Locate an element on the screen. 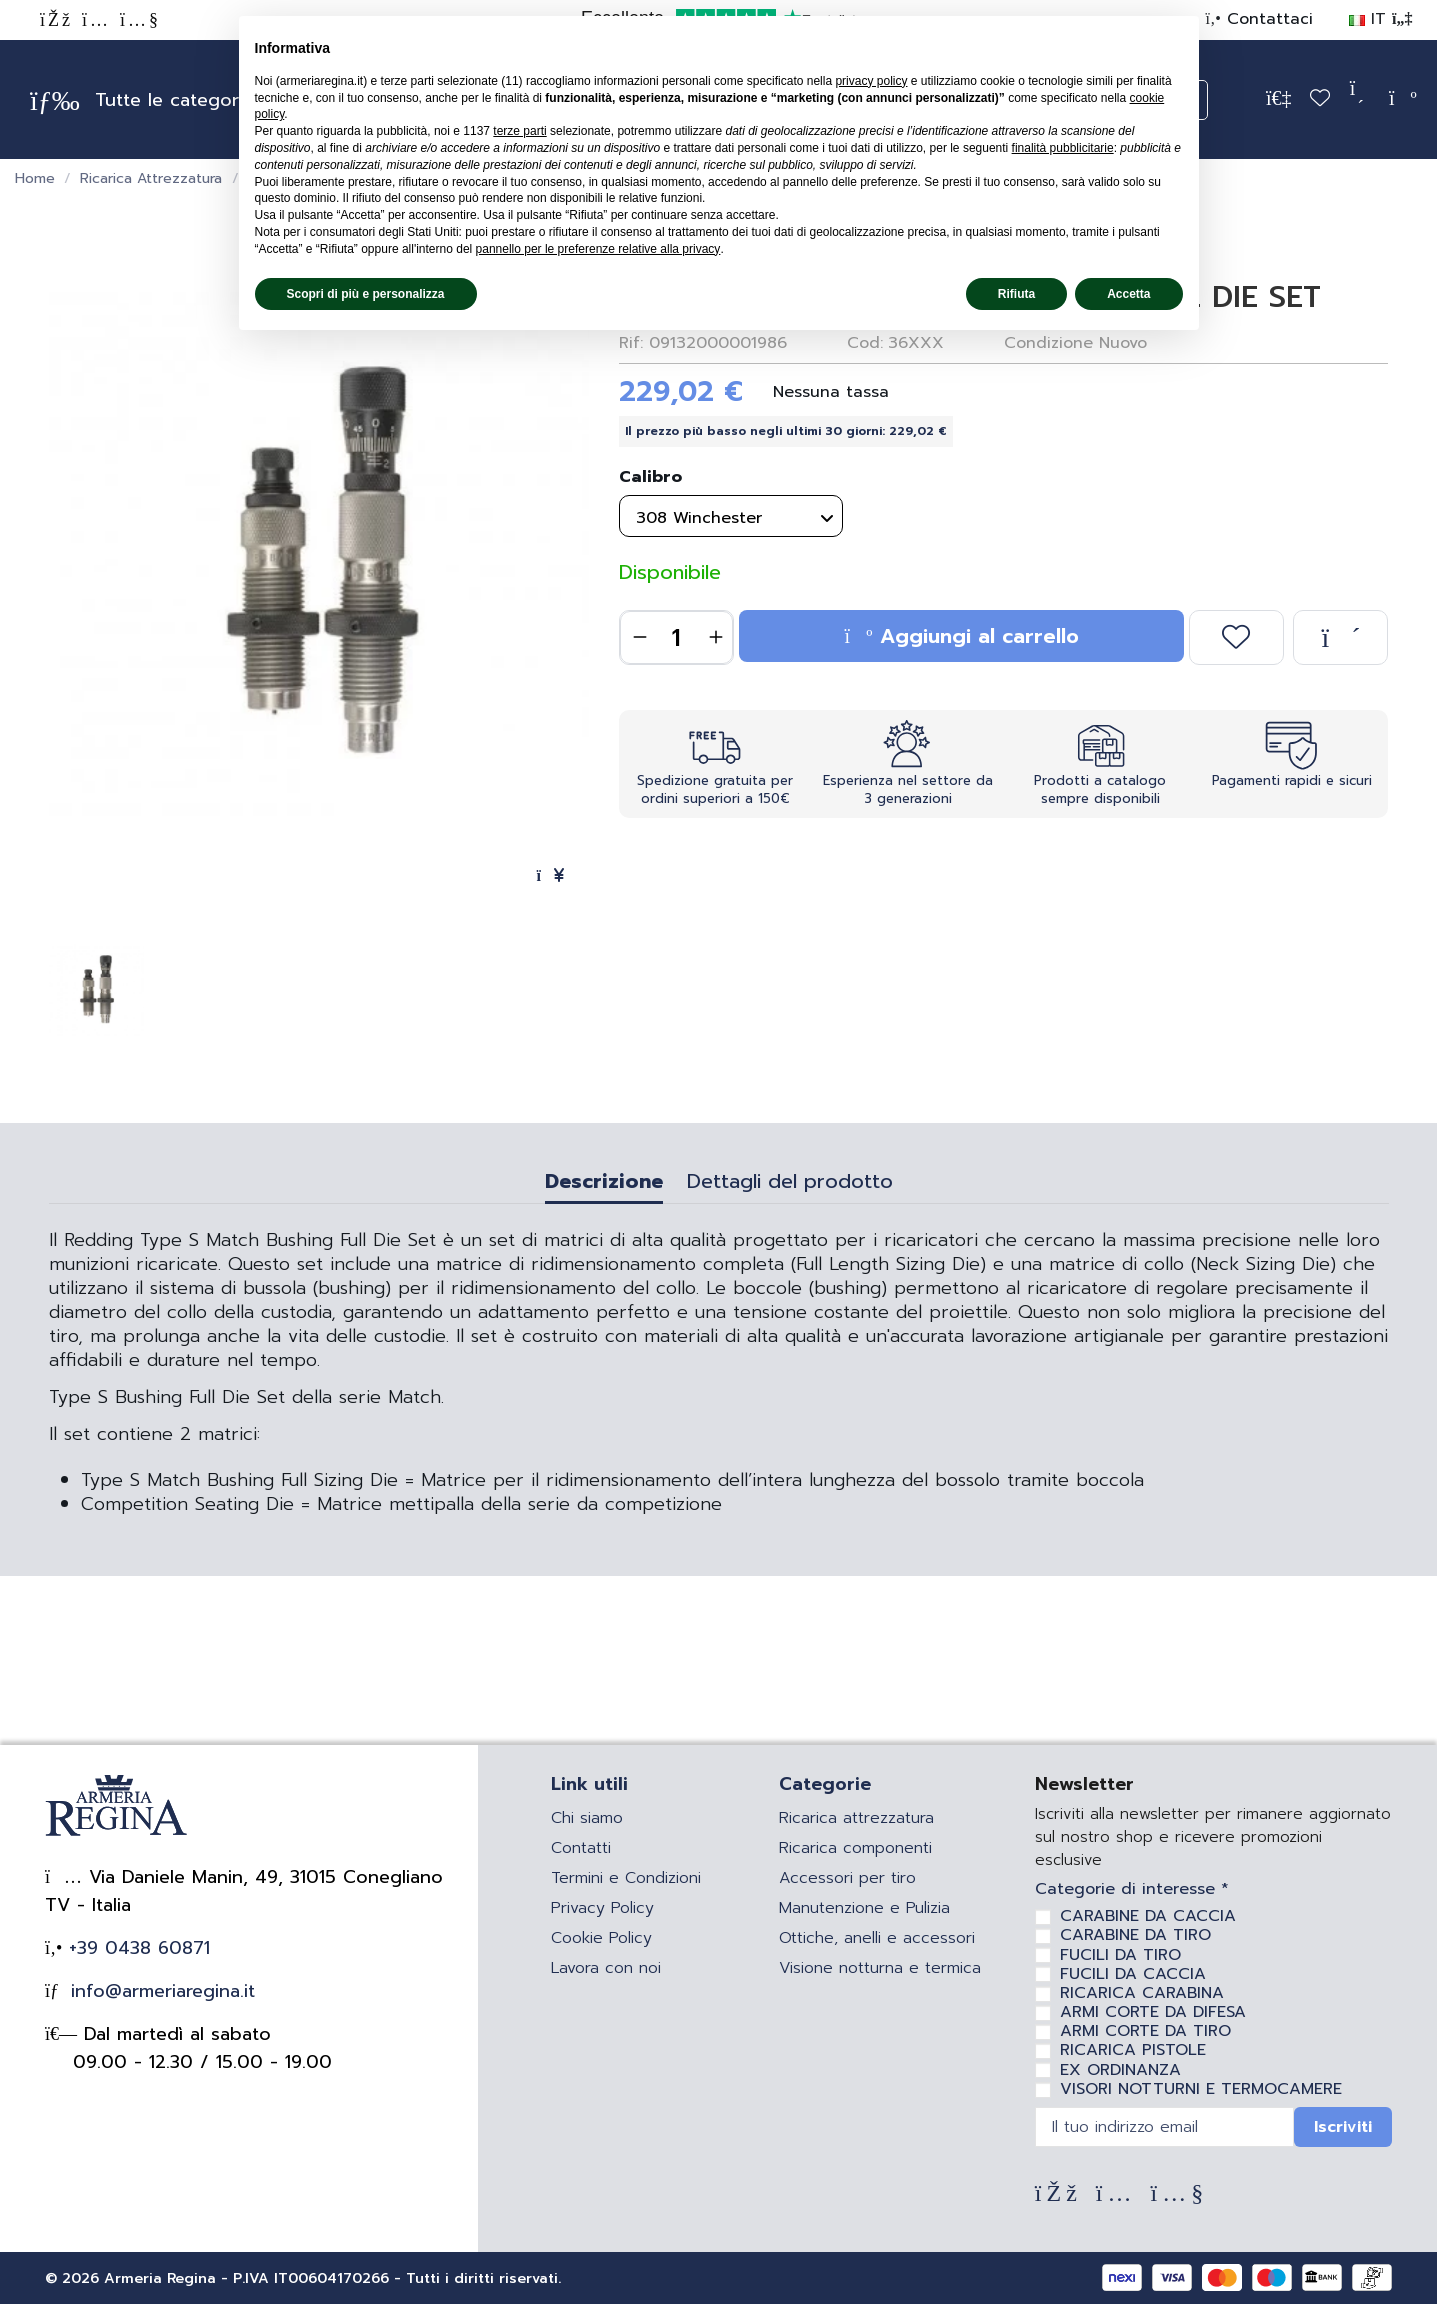 This screenshot has height=2304, width=1437. Scopri di più e personalizza [button] is located at coordinates (366, 294).